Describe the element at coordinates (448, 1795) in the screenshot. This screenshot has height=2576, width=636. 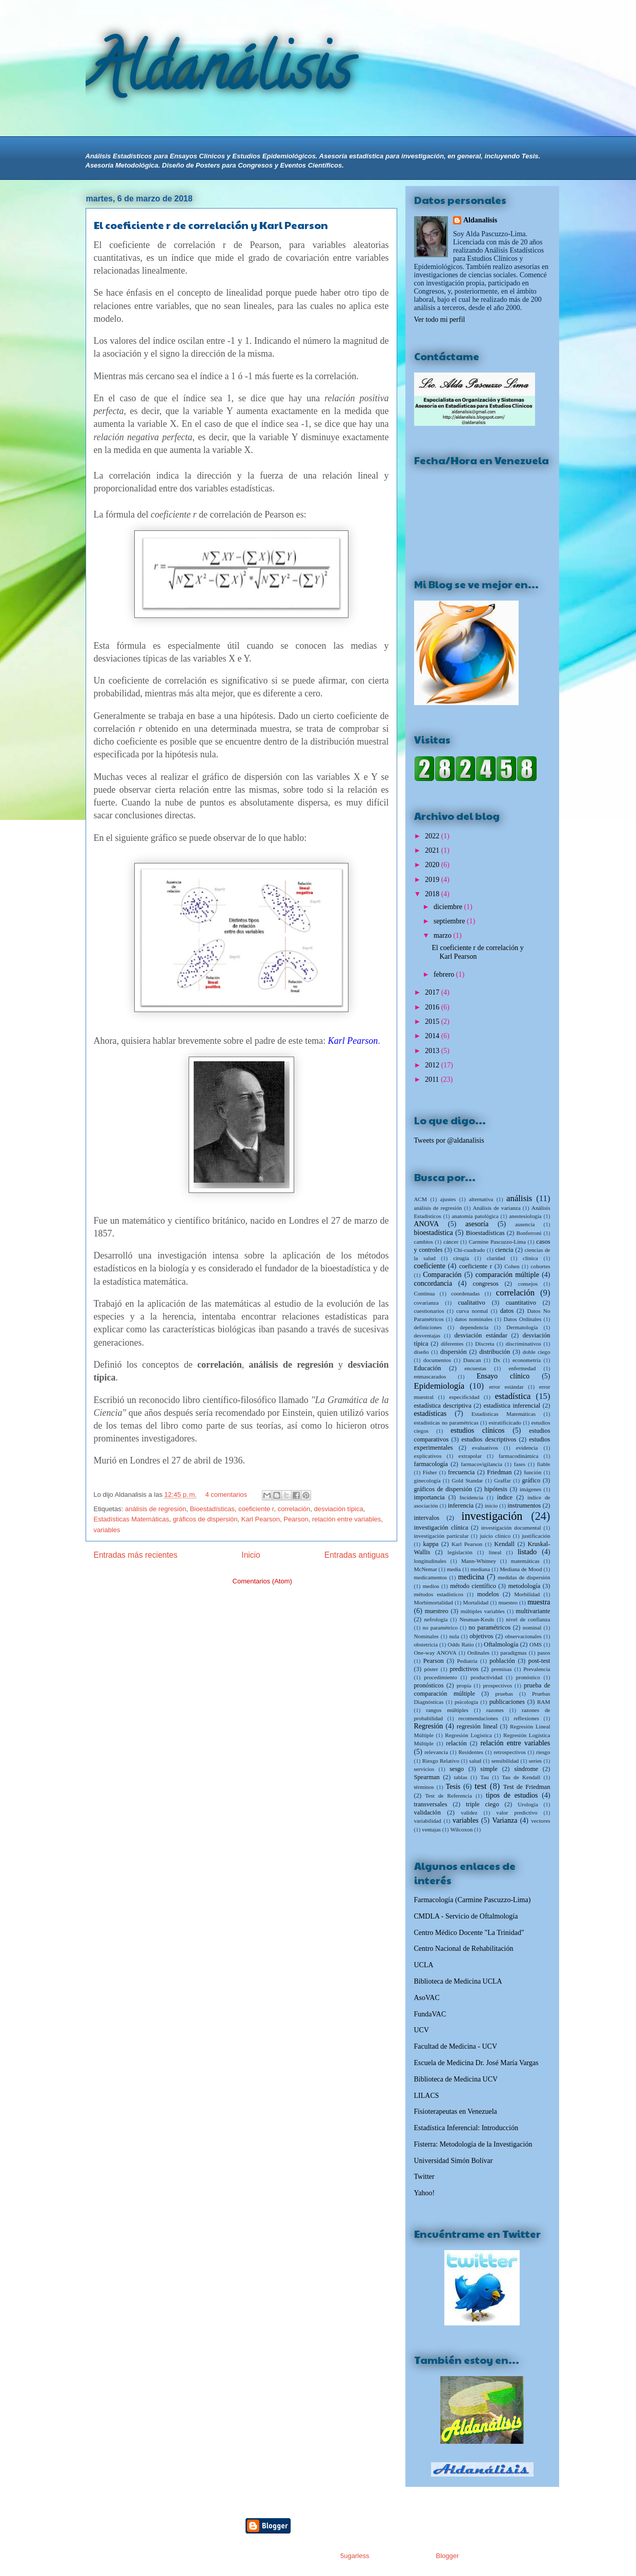
I see `Test de Referencia` at that location.